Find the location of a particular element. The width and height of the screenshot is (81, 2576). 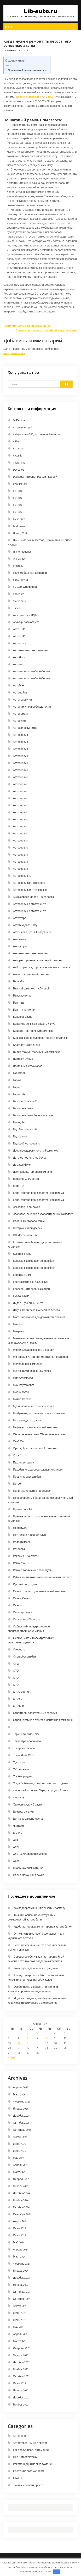

АвтоМах is located at coordinates (18, 685).